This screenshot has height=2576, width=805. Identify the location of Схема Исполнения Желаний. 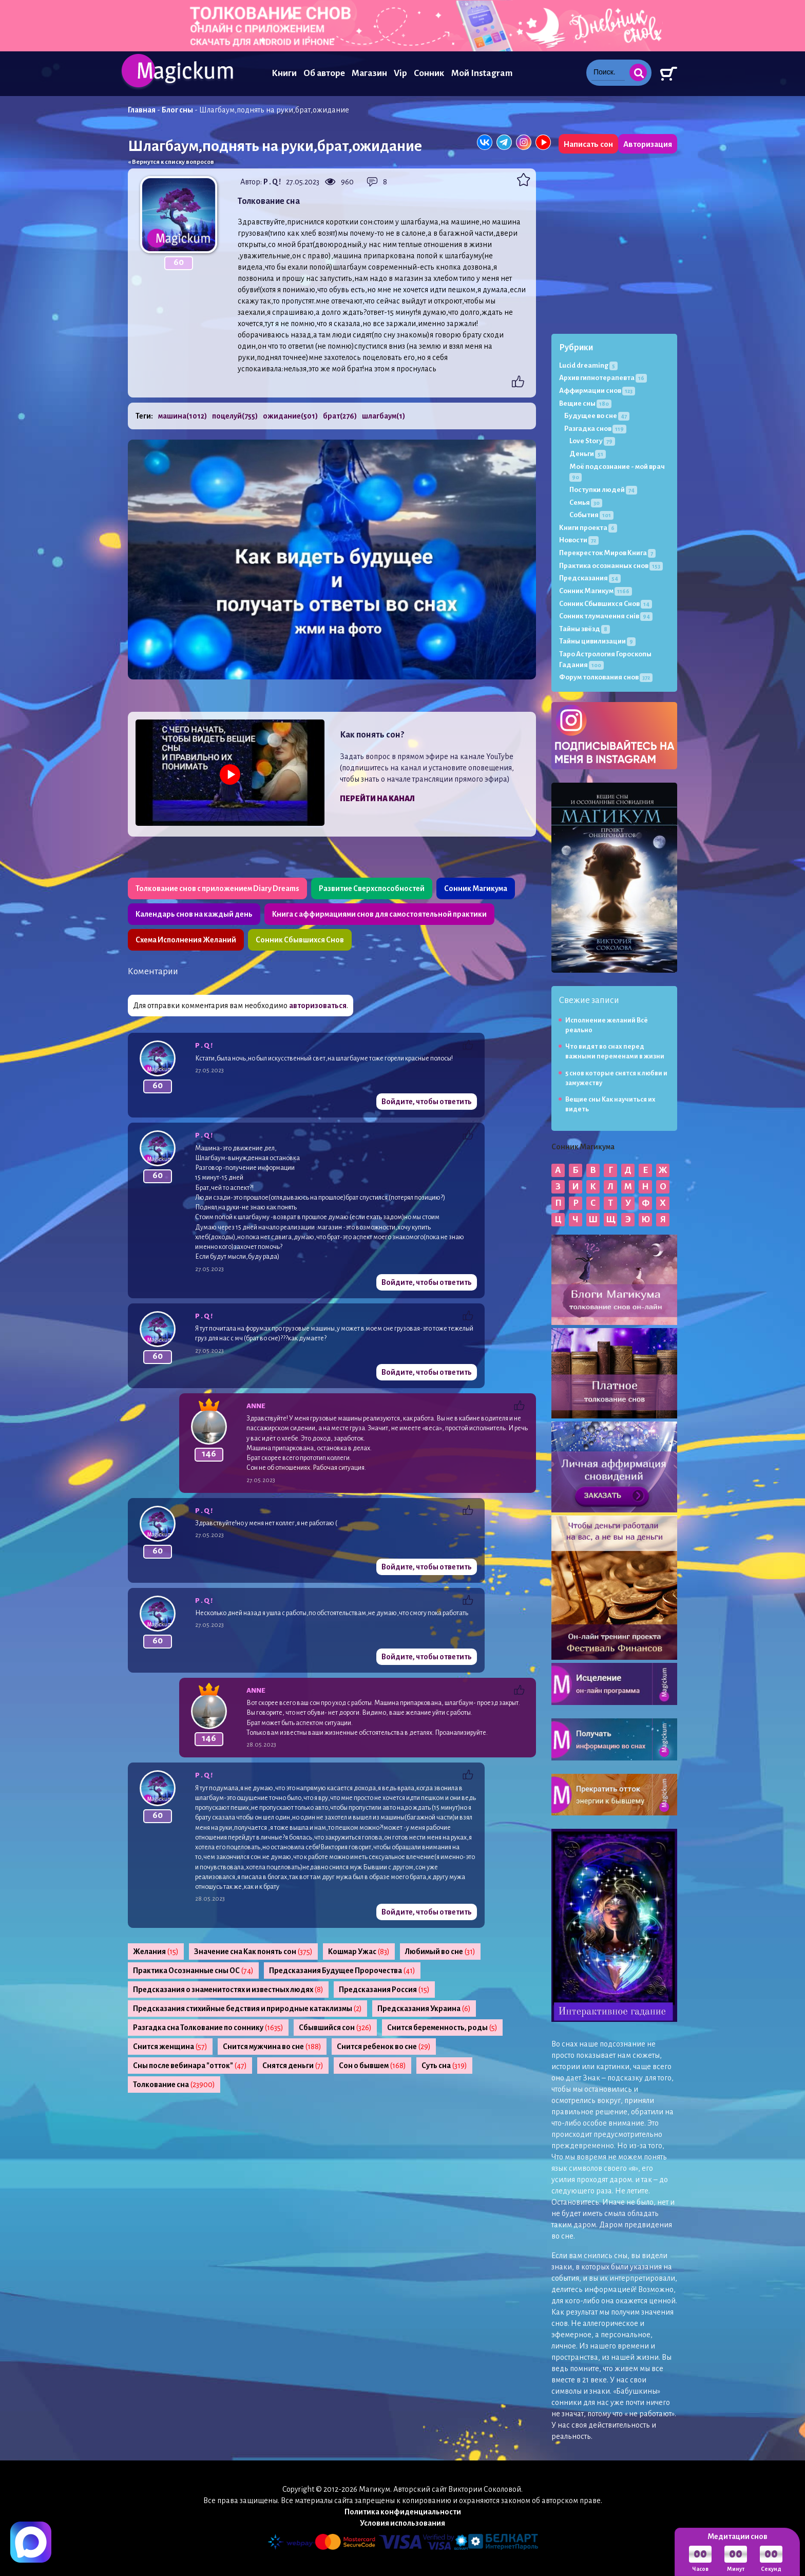
(186, 940).